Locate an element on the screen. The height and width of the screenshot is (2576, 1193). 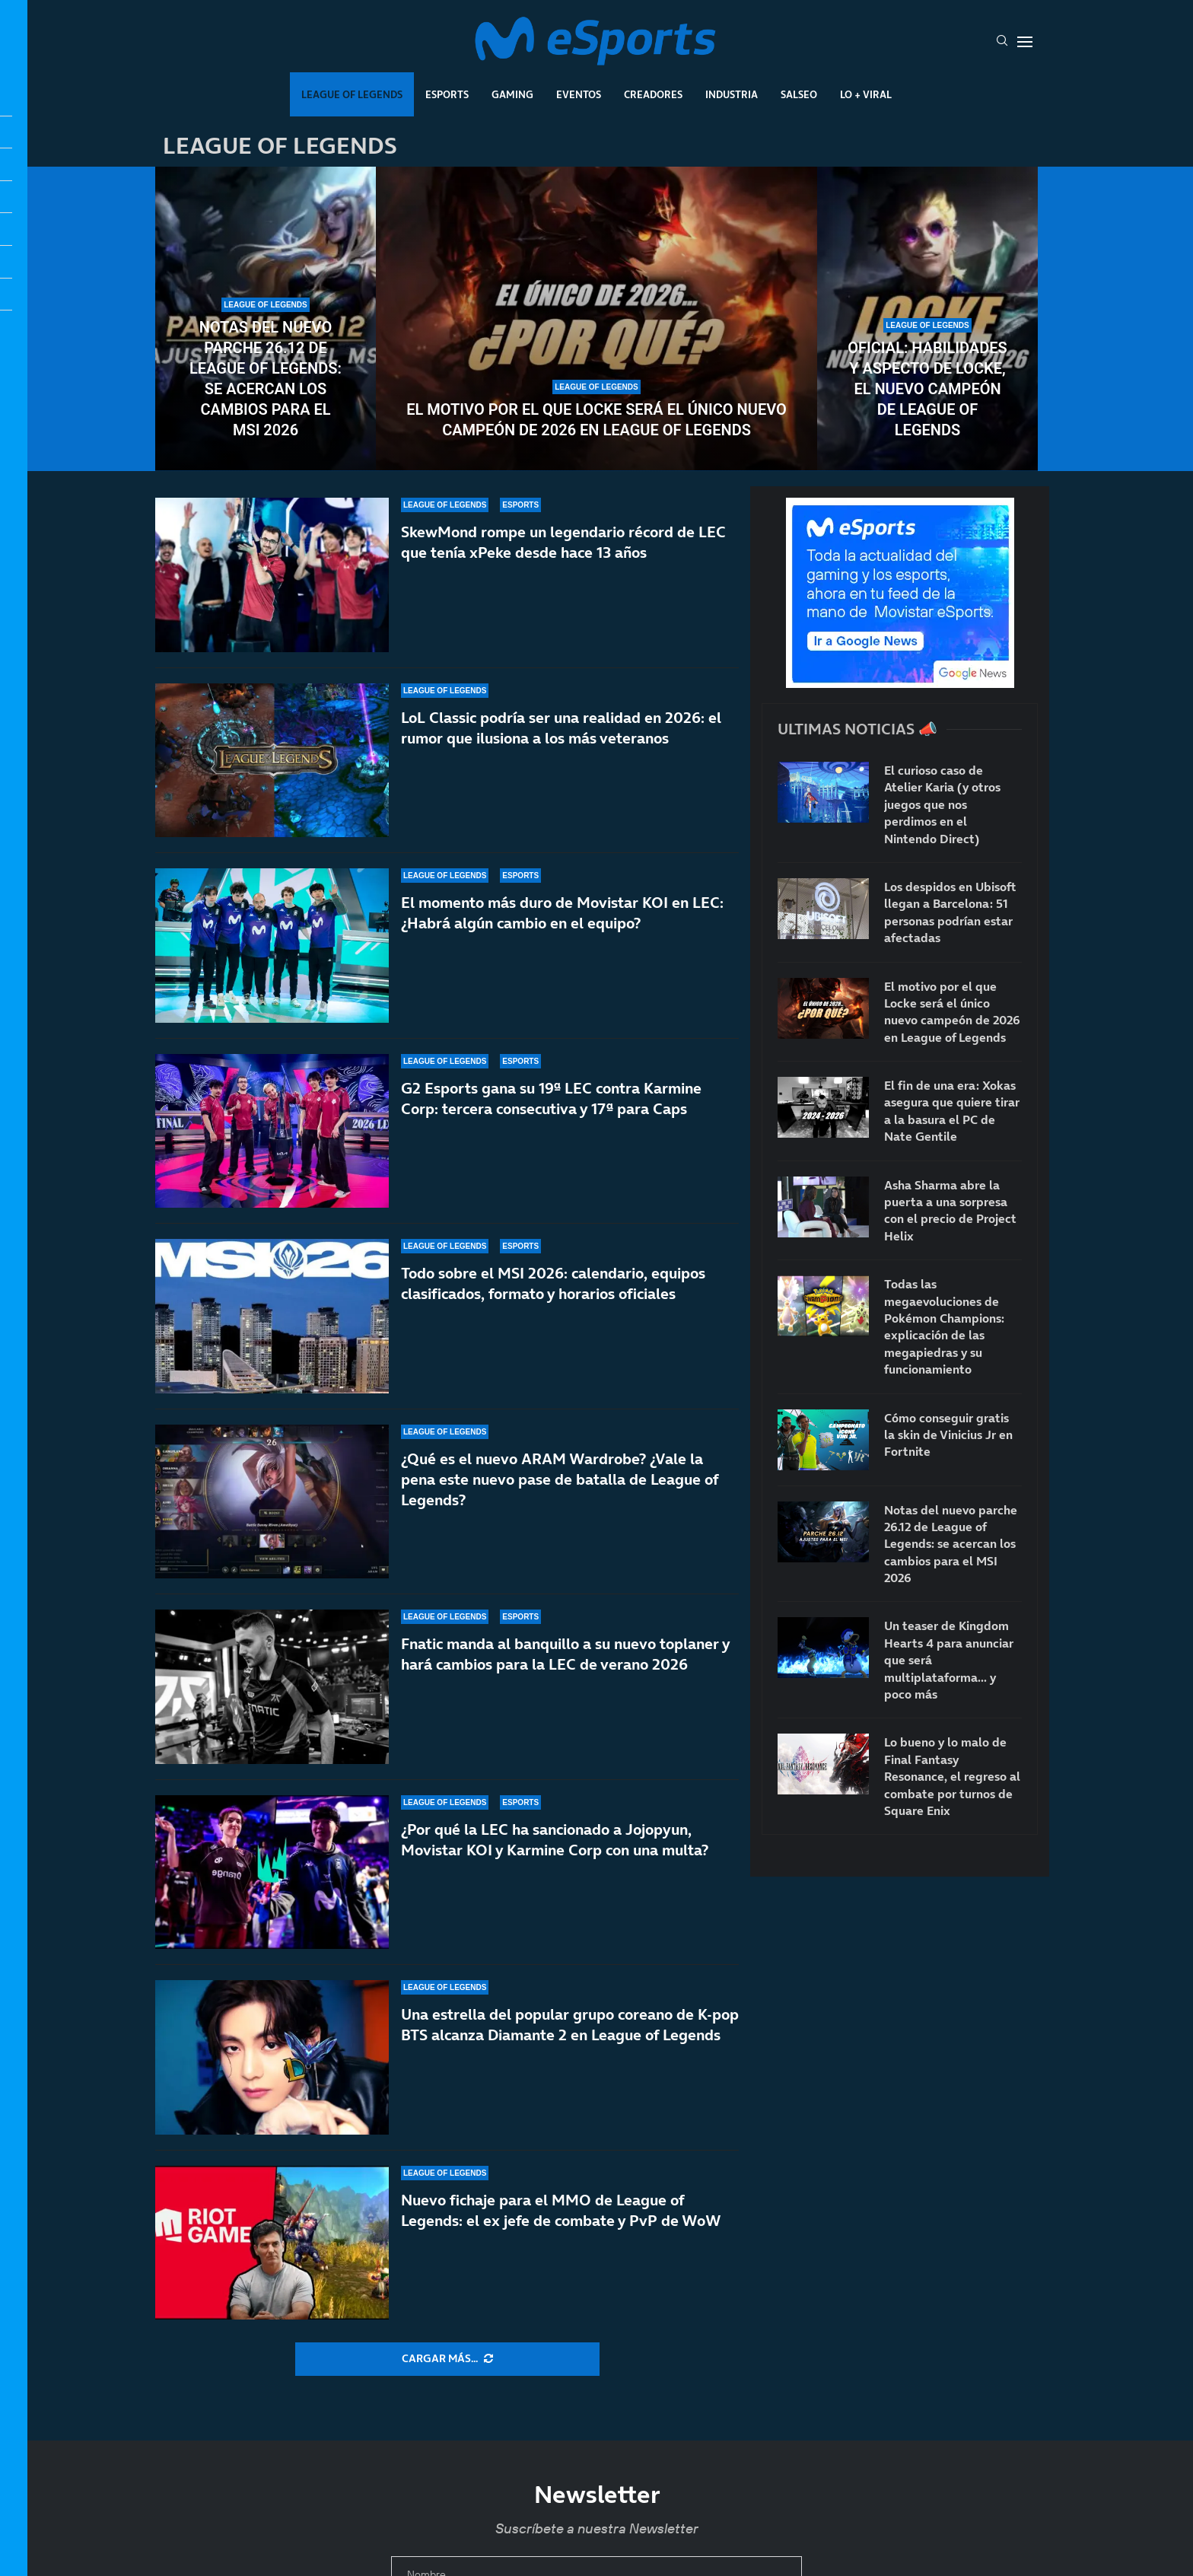
SkewMond rompe un legendario récord de LEC que tenía xPeke desde hace 13 años is located at coordinates (563, 542).